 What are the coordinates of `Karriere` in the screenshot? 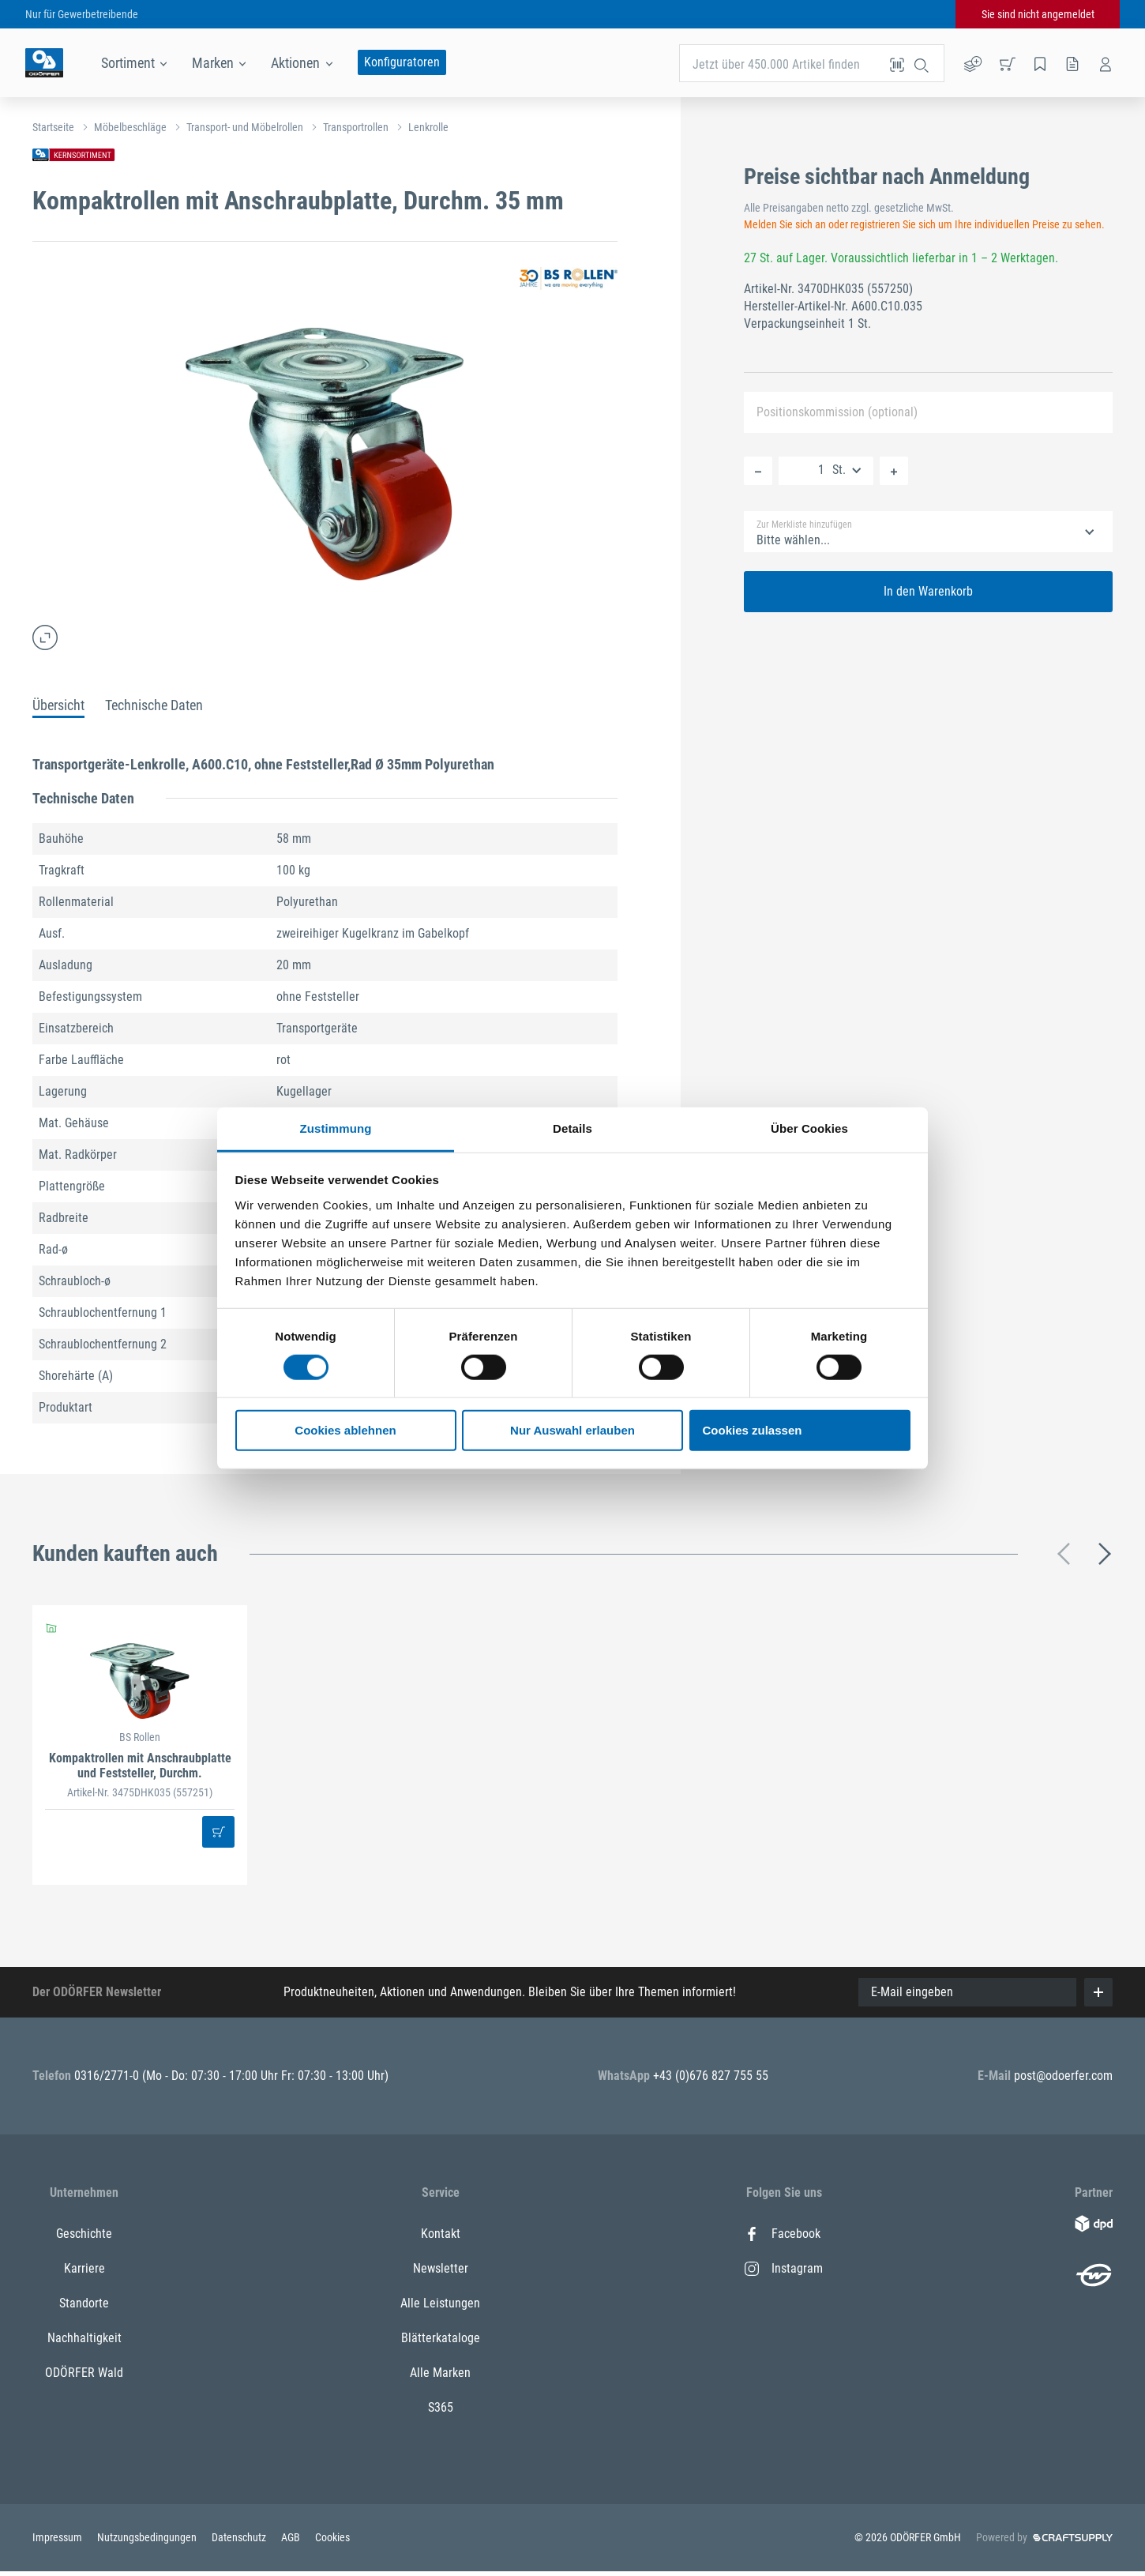 It's located at (84, 2268).